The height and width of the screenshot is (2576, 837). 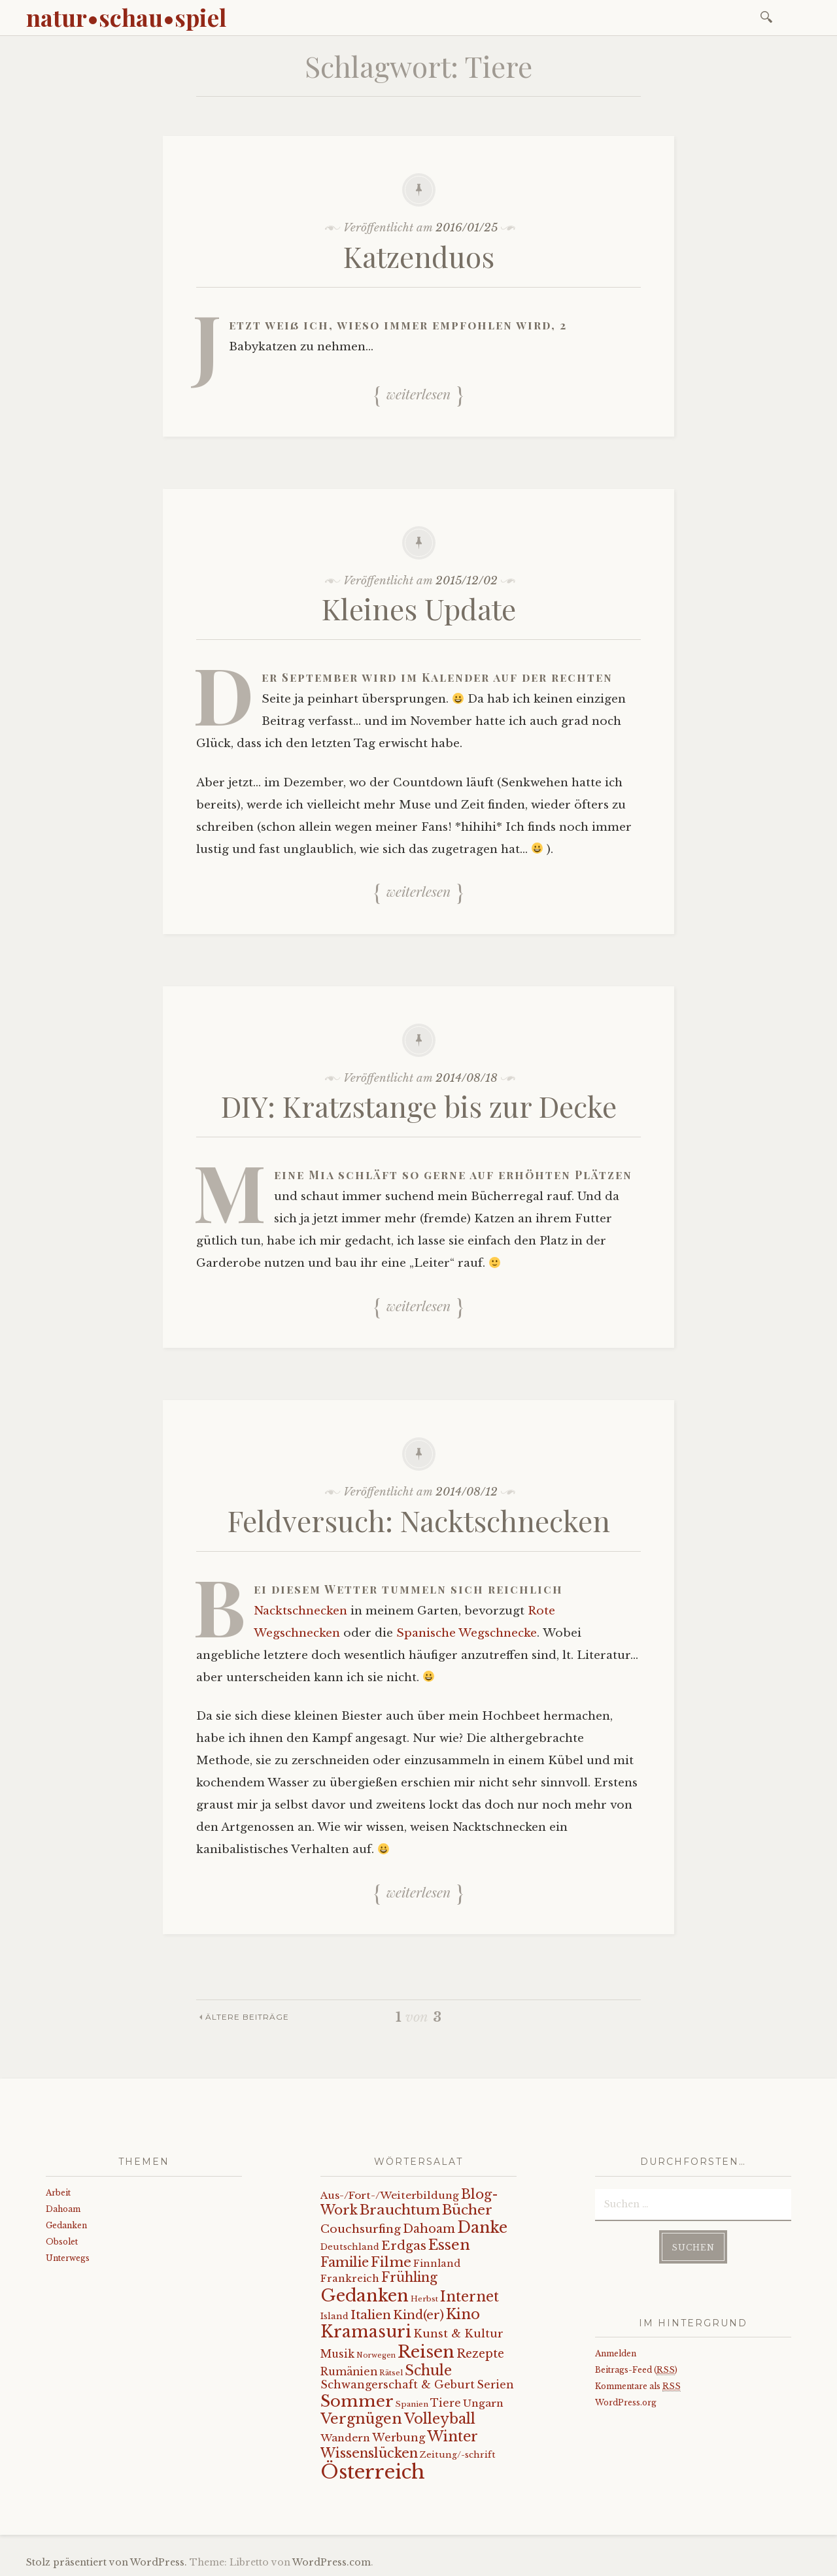 What do you see at coordinates (63, 2209) in the screenshot?
I see `Dahoam` at bounding box center [63, 2209].